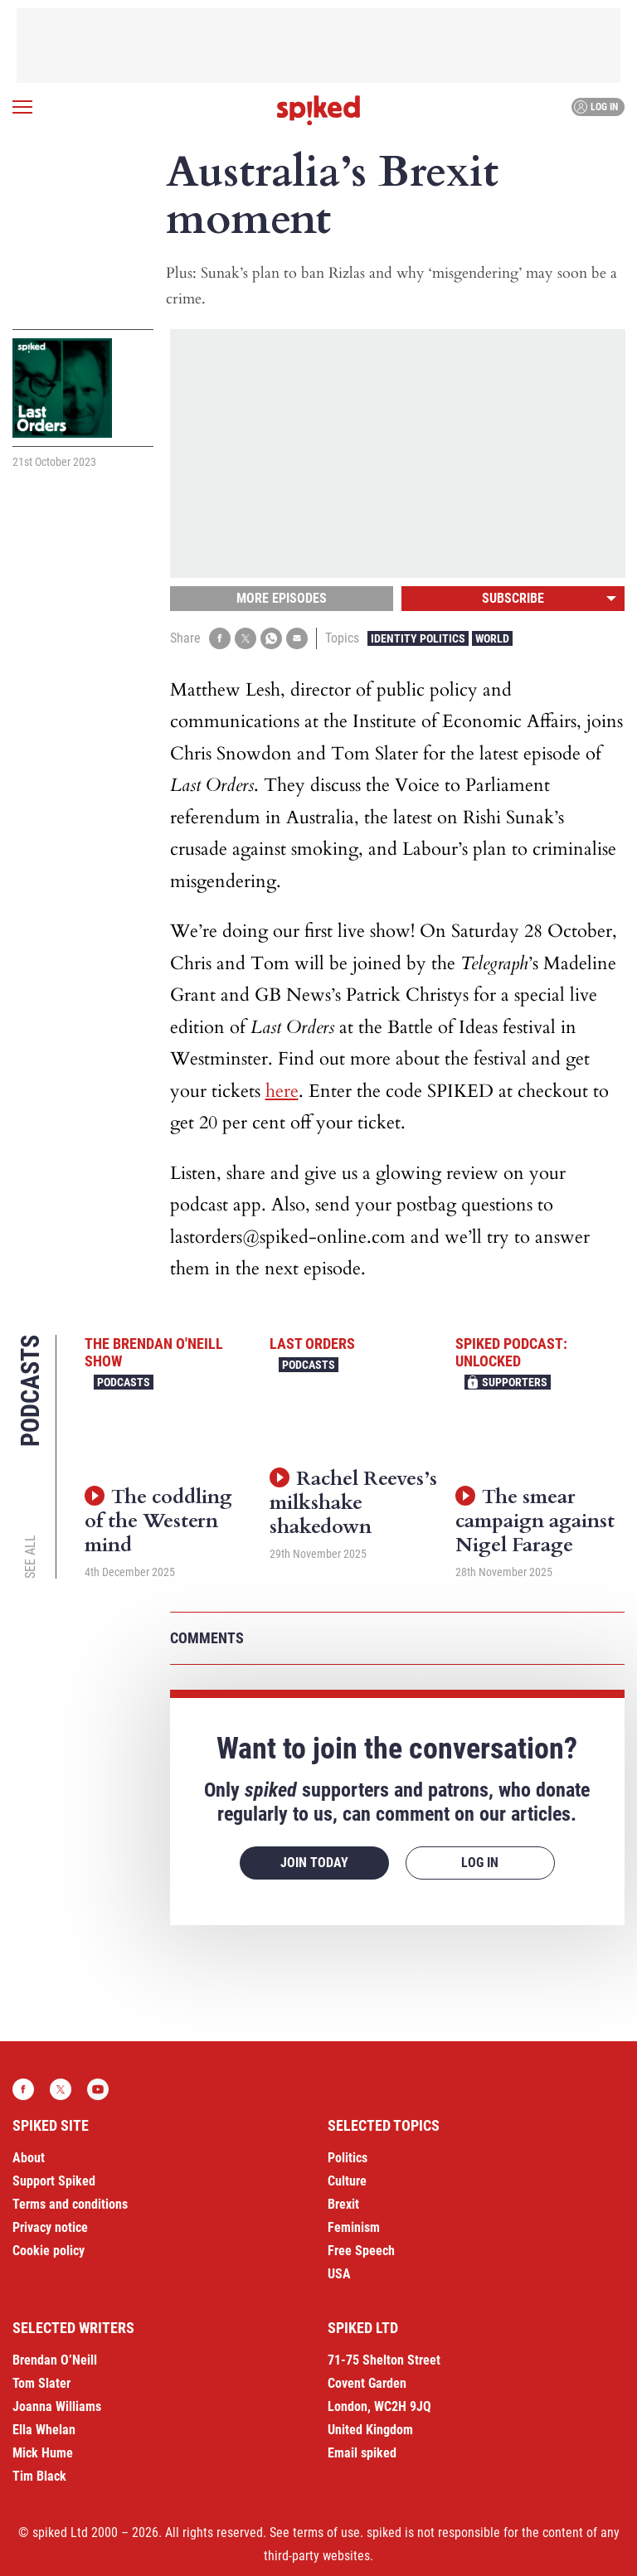 Image resolution: width=637 pixels, height=2576 pixels. What do you see at coordinates (98, 2089) in the screenshot?
I see `YouTube` at bounding box center [98, 2089].